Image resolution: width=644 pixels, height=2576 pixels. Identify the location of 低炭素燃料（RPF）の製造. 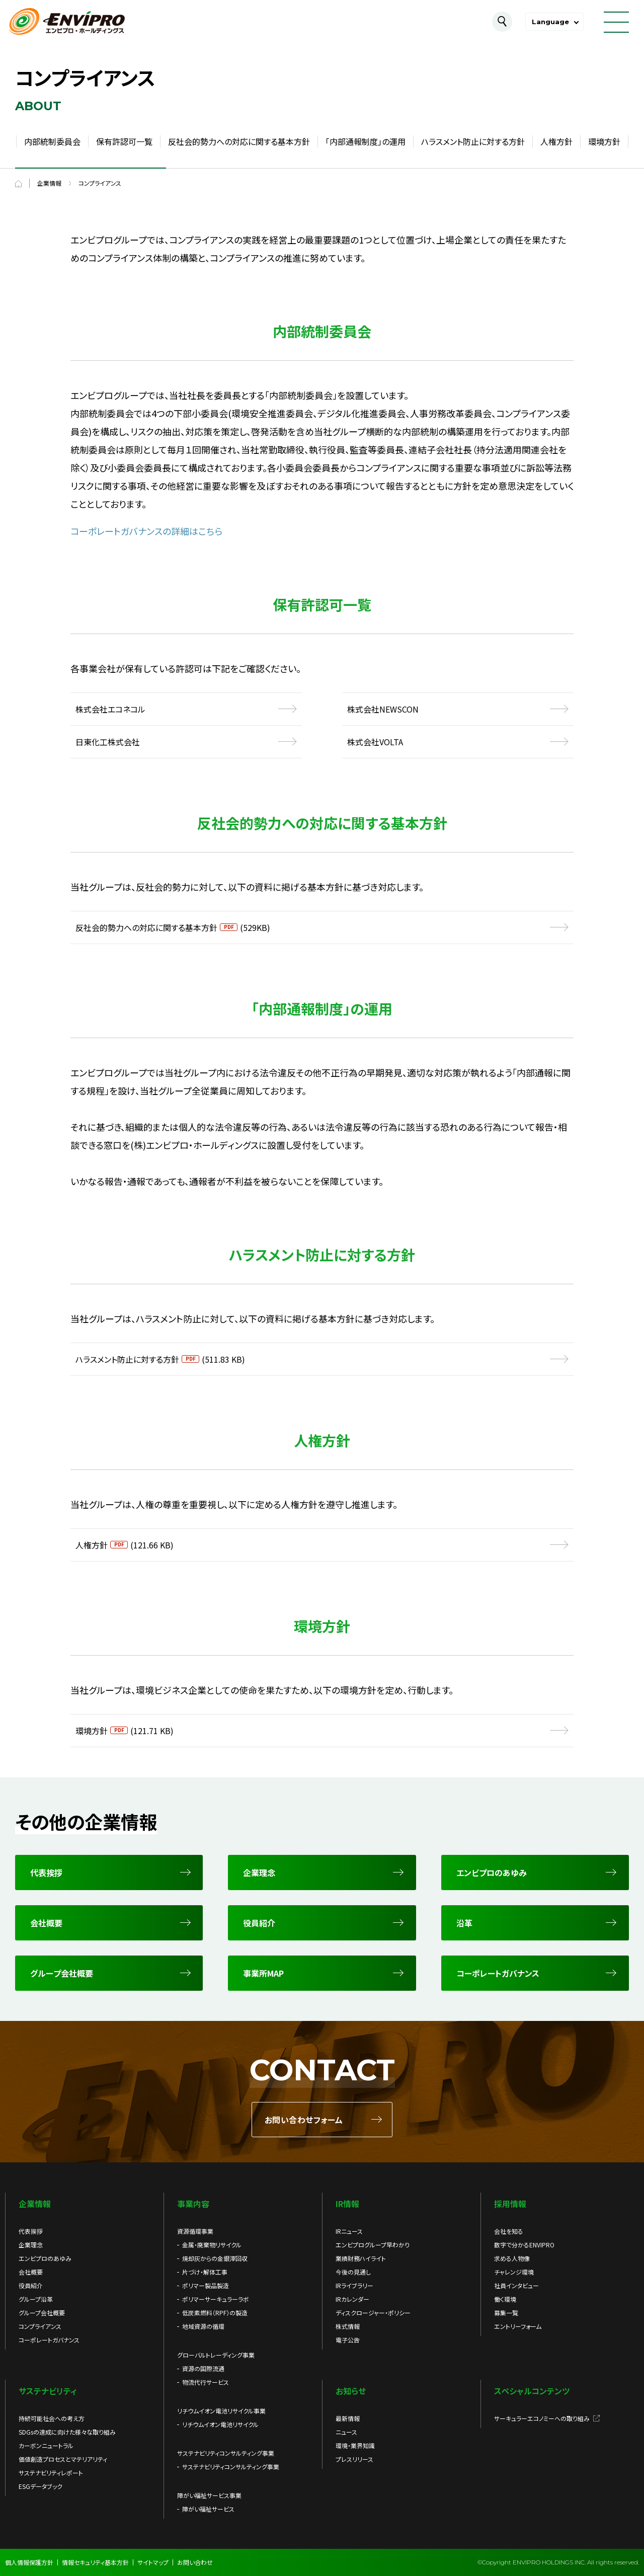
(215, 2312).